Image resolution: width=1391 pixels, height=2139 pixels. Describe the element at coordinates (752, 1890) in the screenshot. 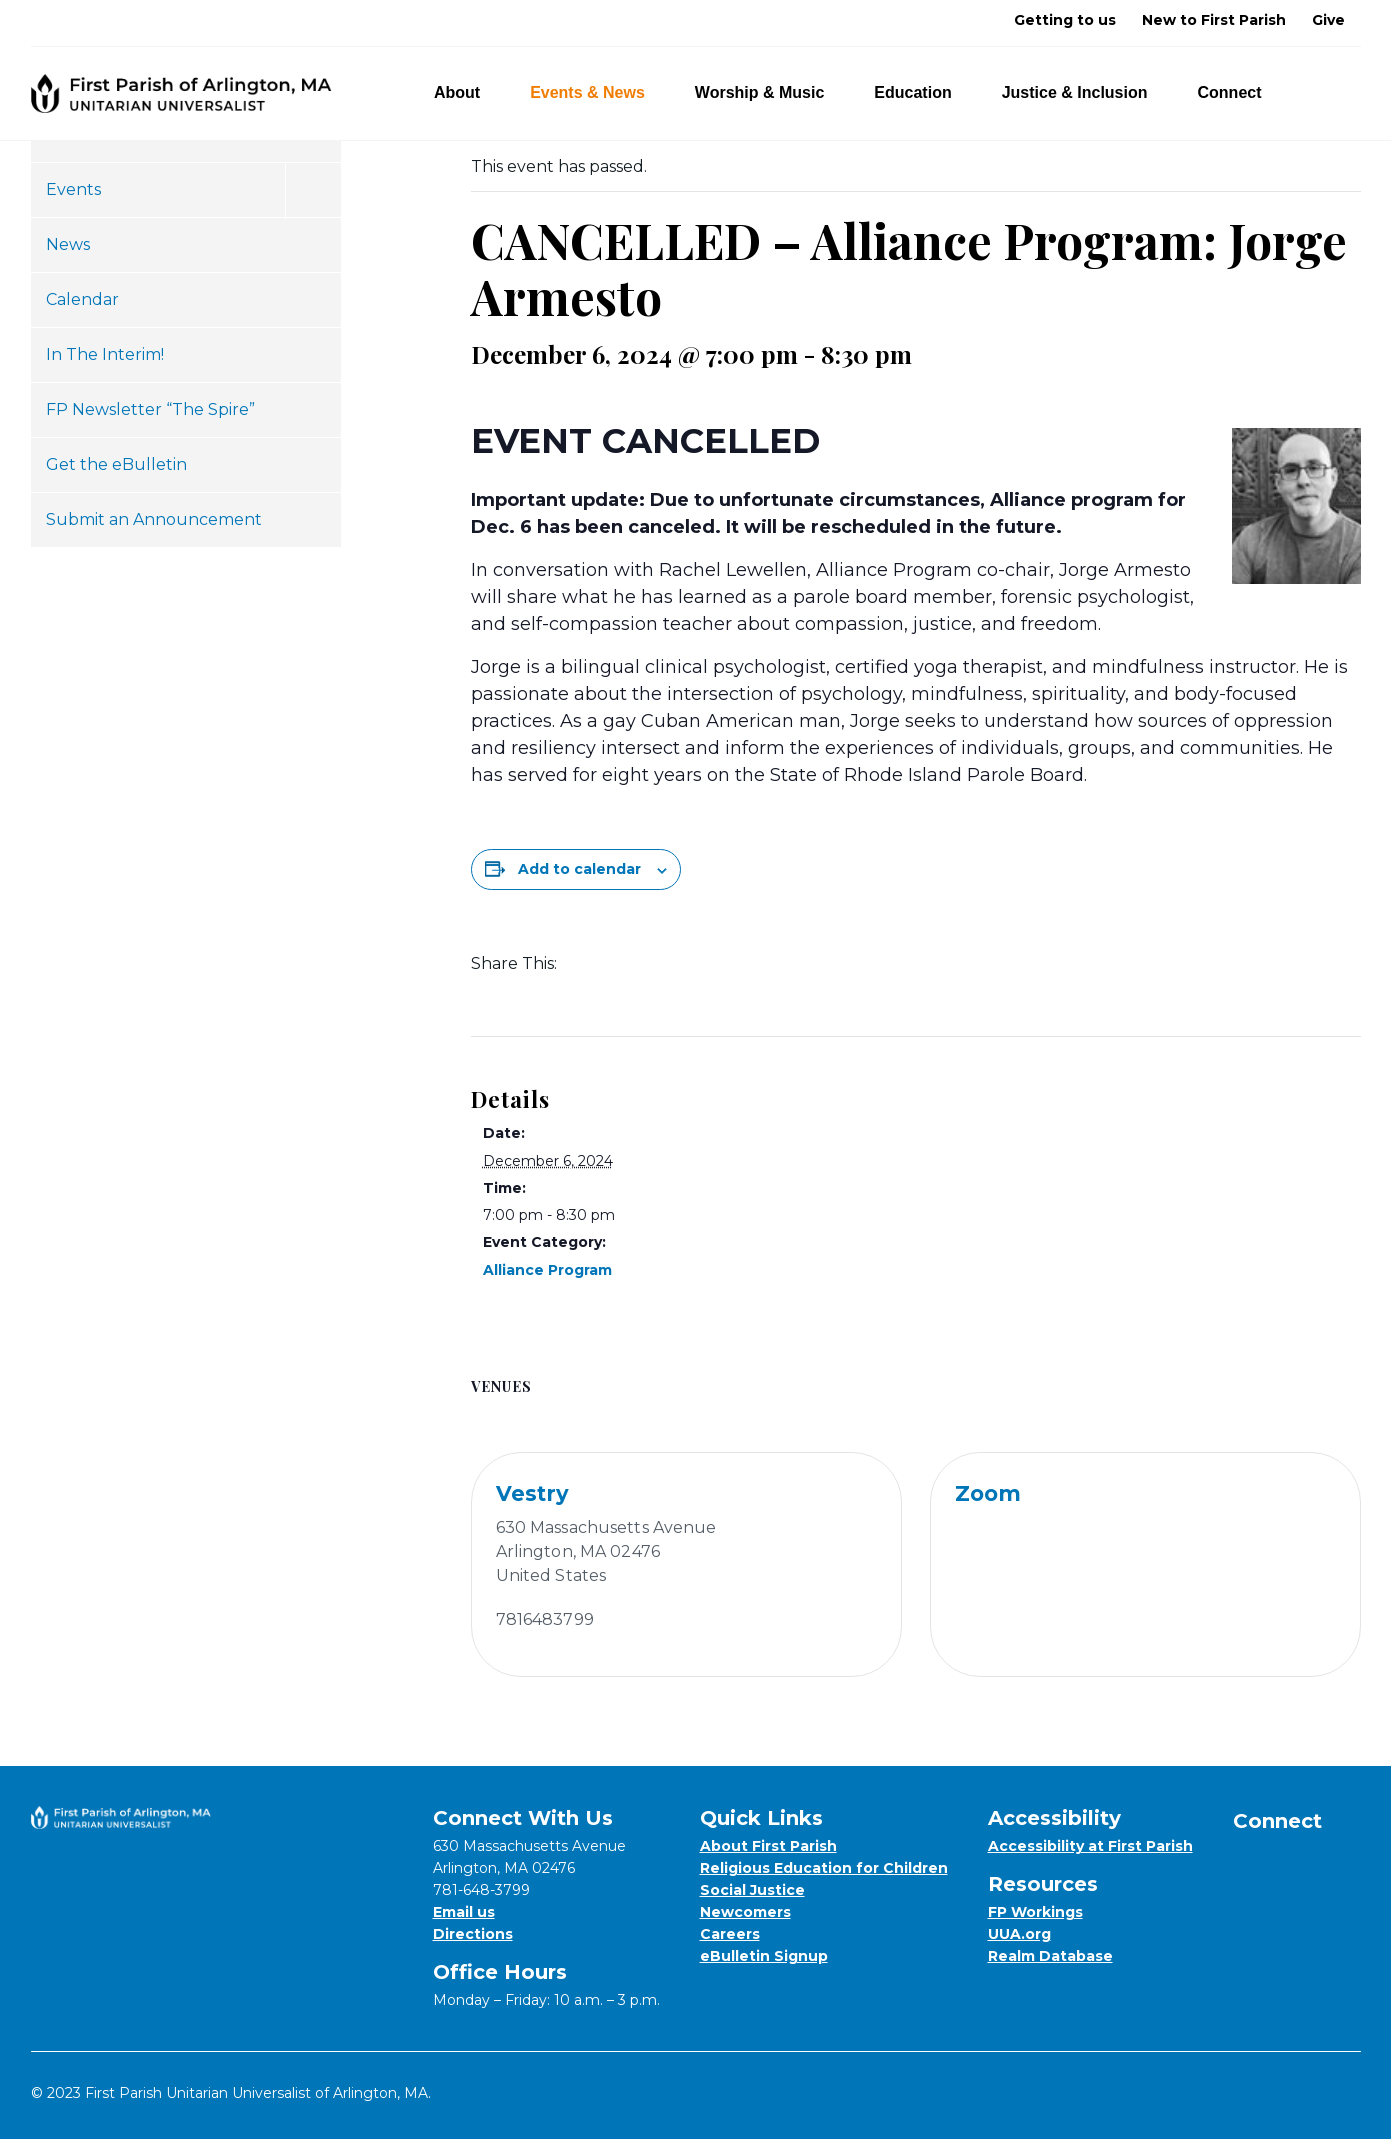

I see `Social Justice` at that location.